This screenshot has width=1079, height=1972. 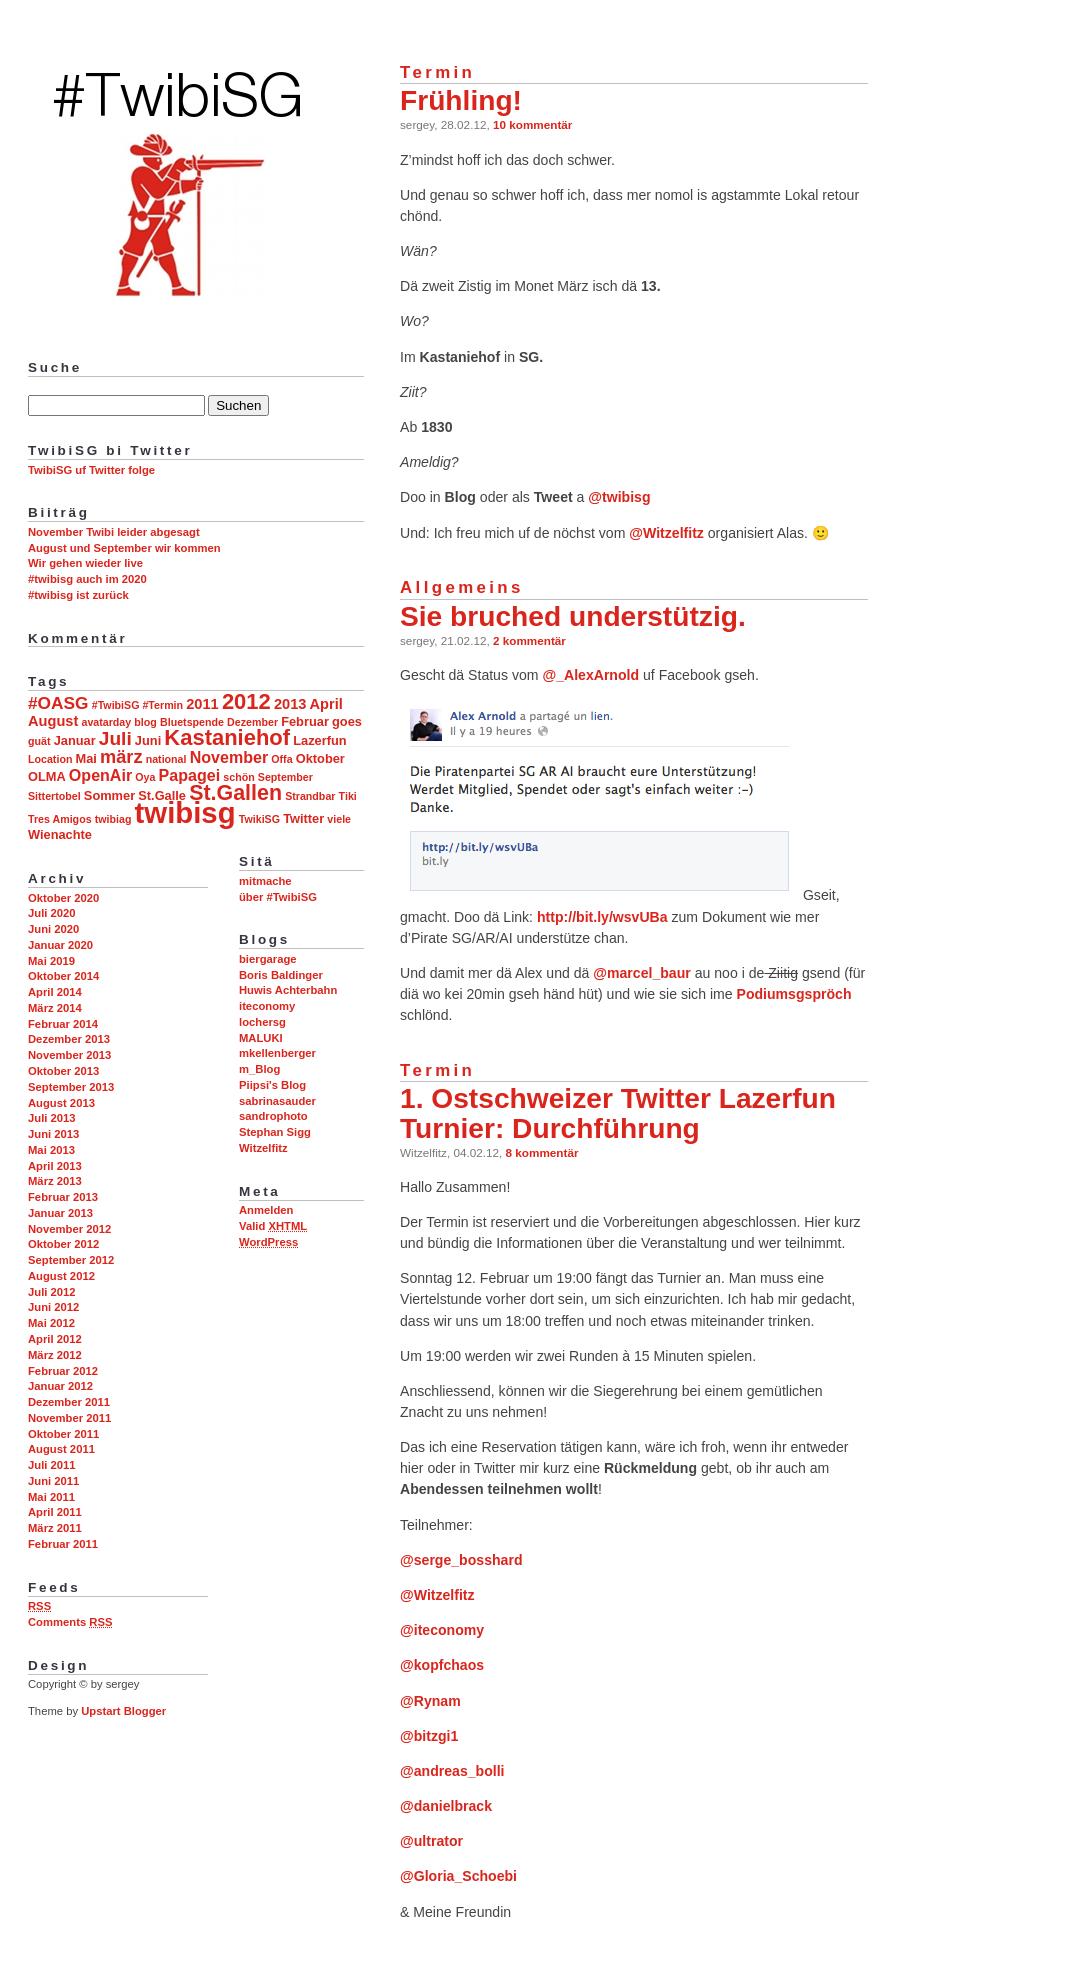 What do you see at coordinates (61, 1276) in the screenshot?
I see `August 2012` at bounding box center [61, 1276].